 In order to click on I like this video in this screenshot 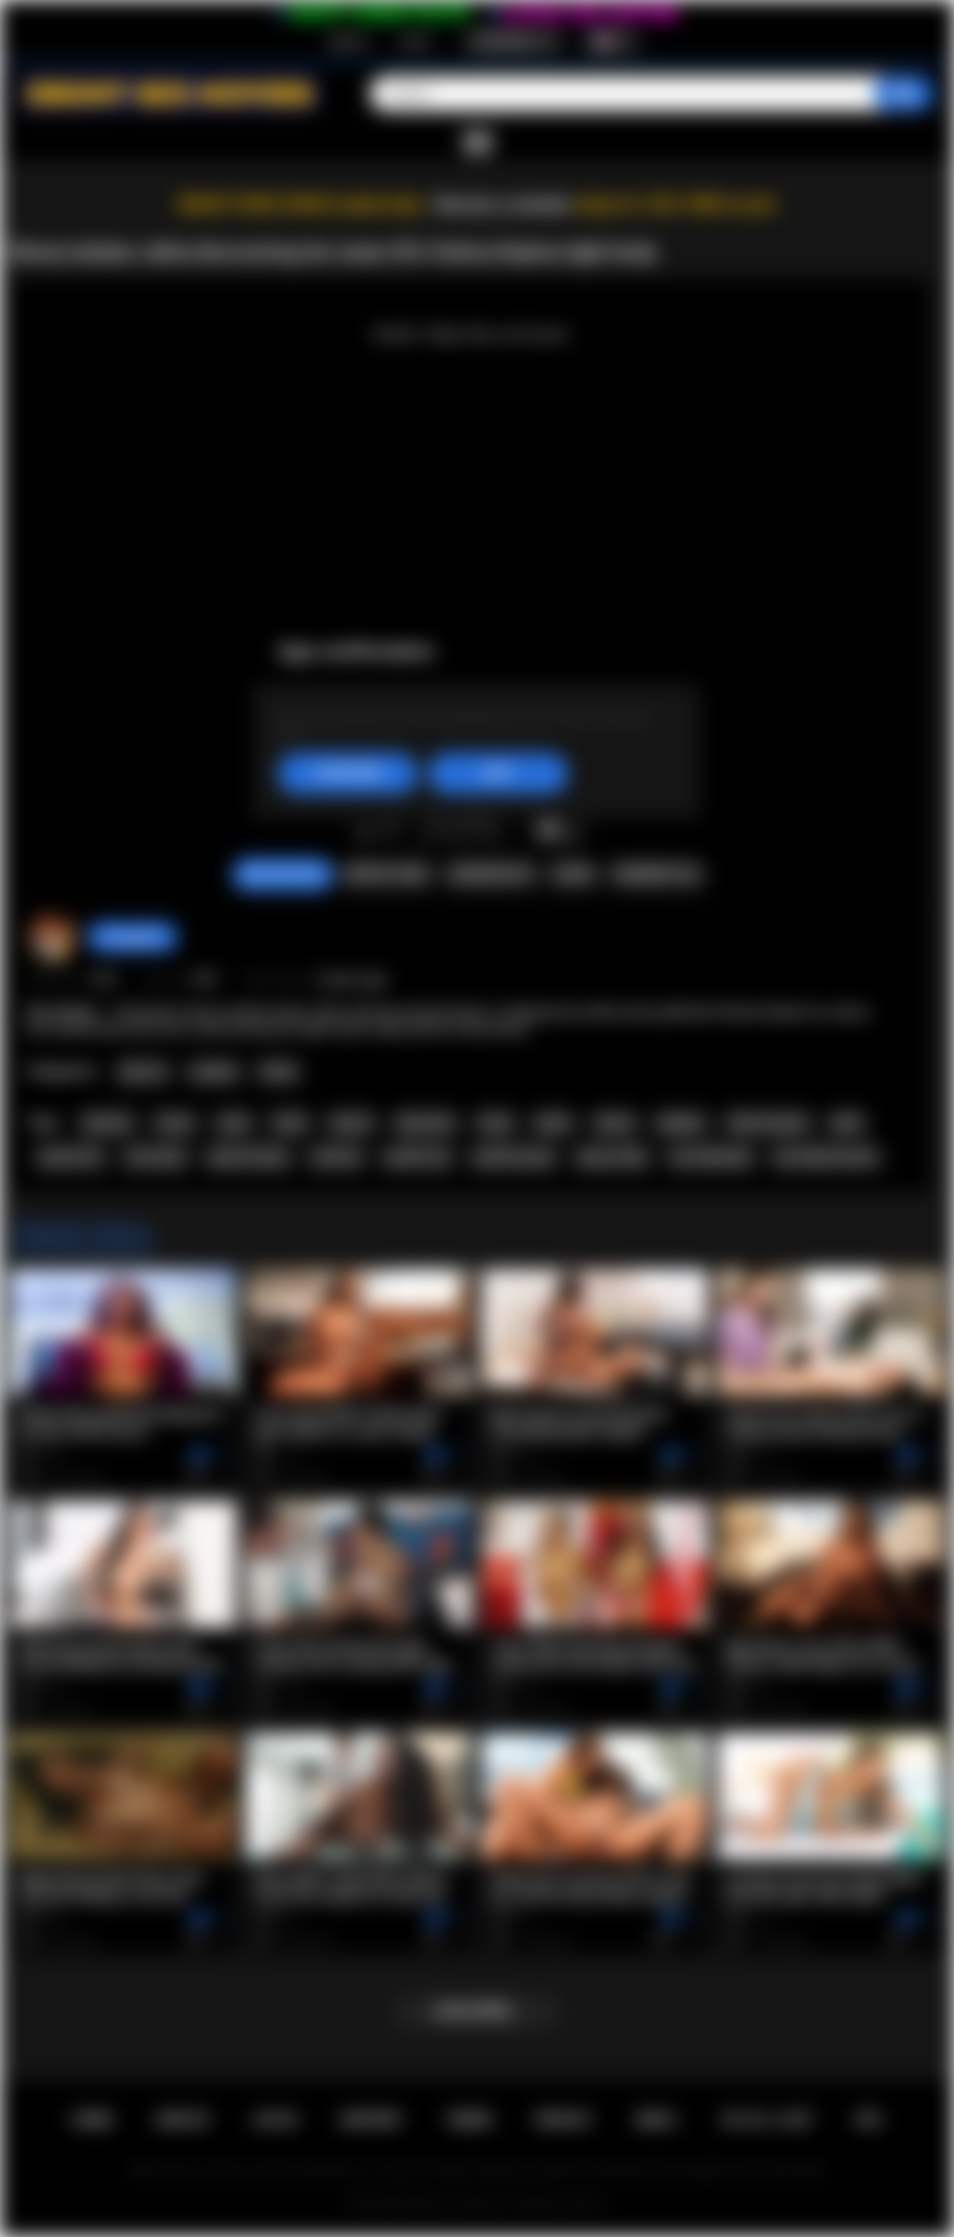, I will do `click(364, 831)`.